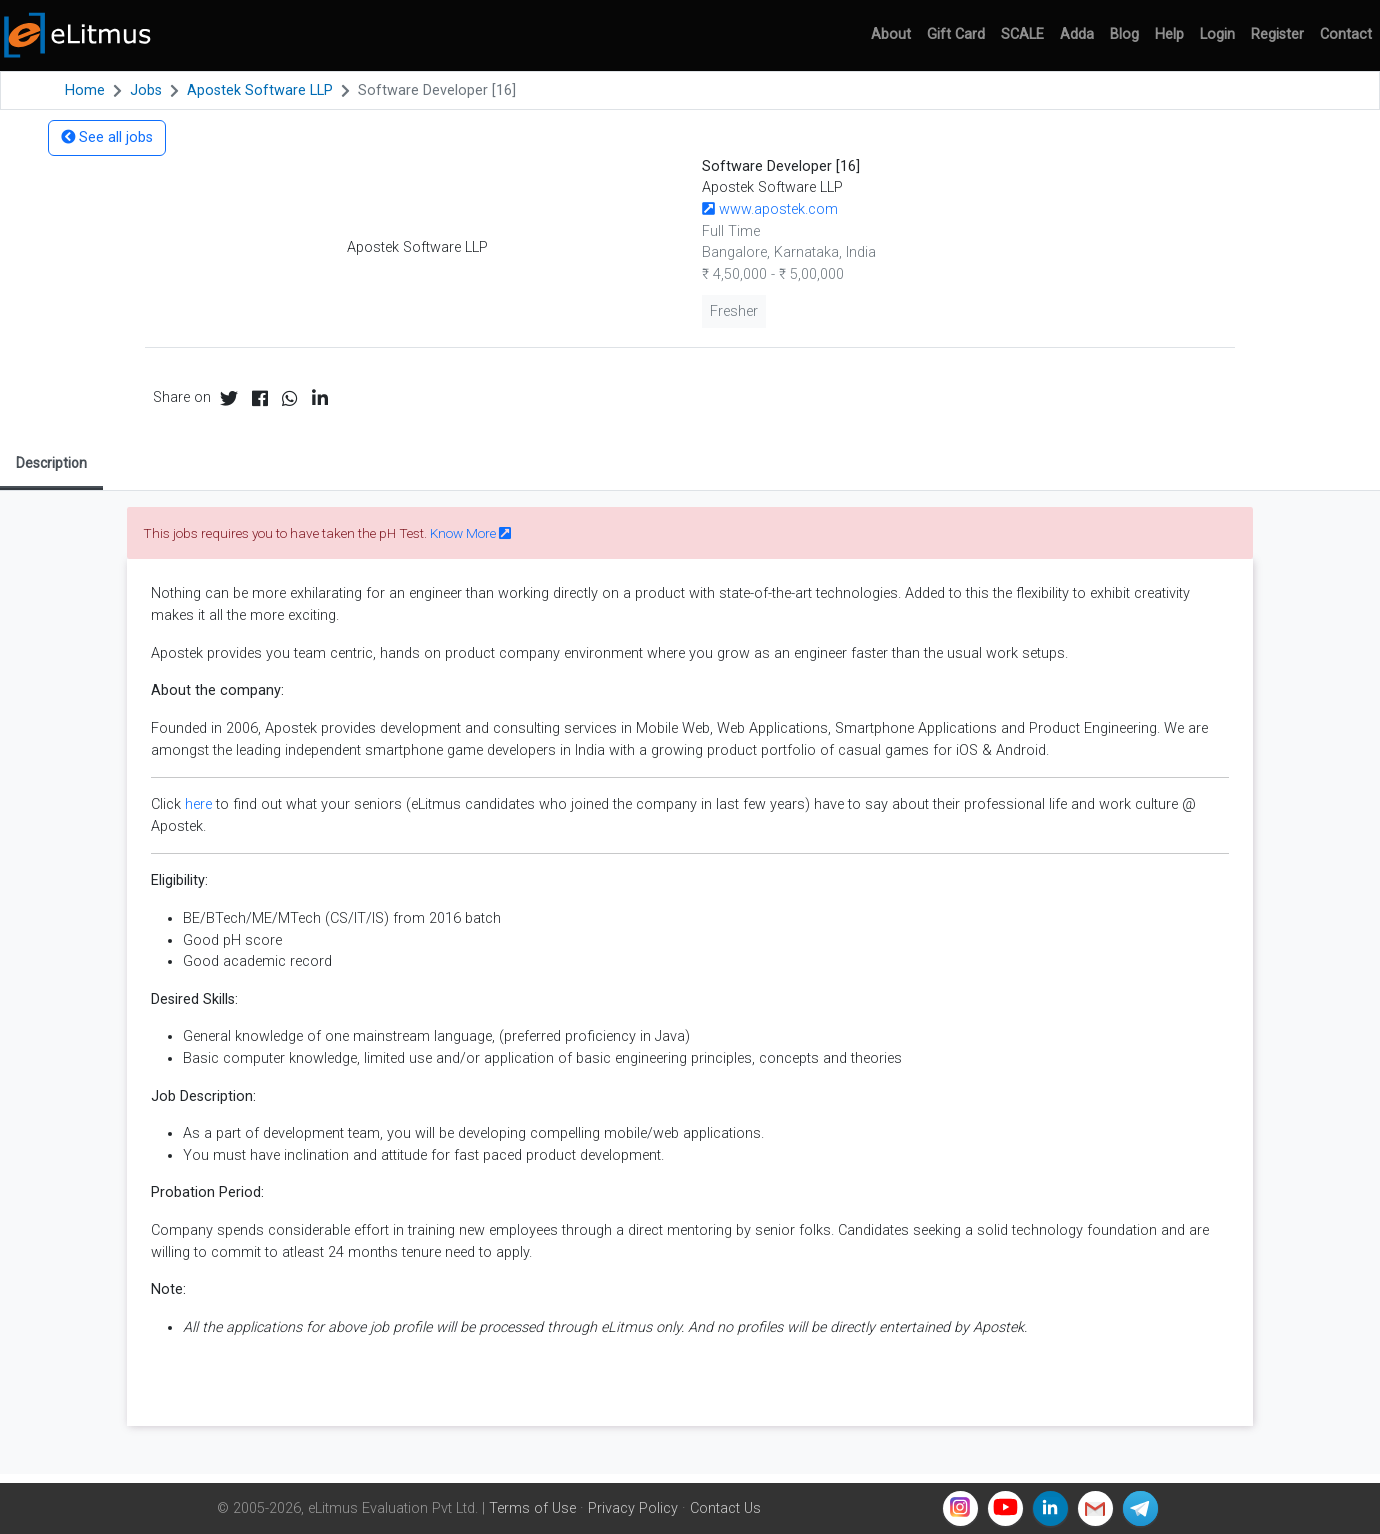  I want to click on here, so click(198, 804).